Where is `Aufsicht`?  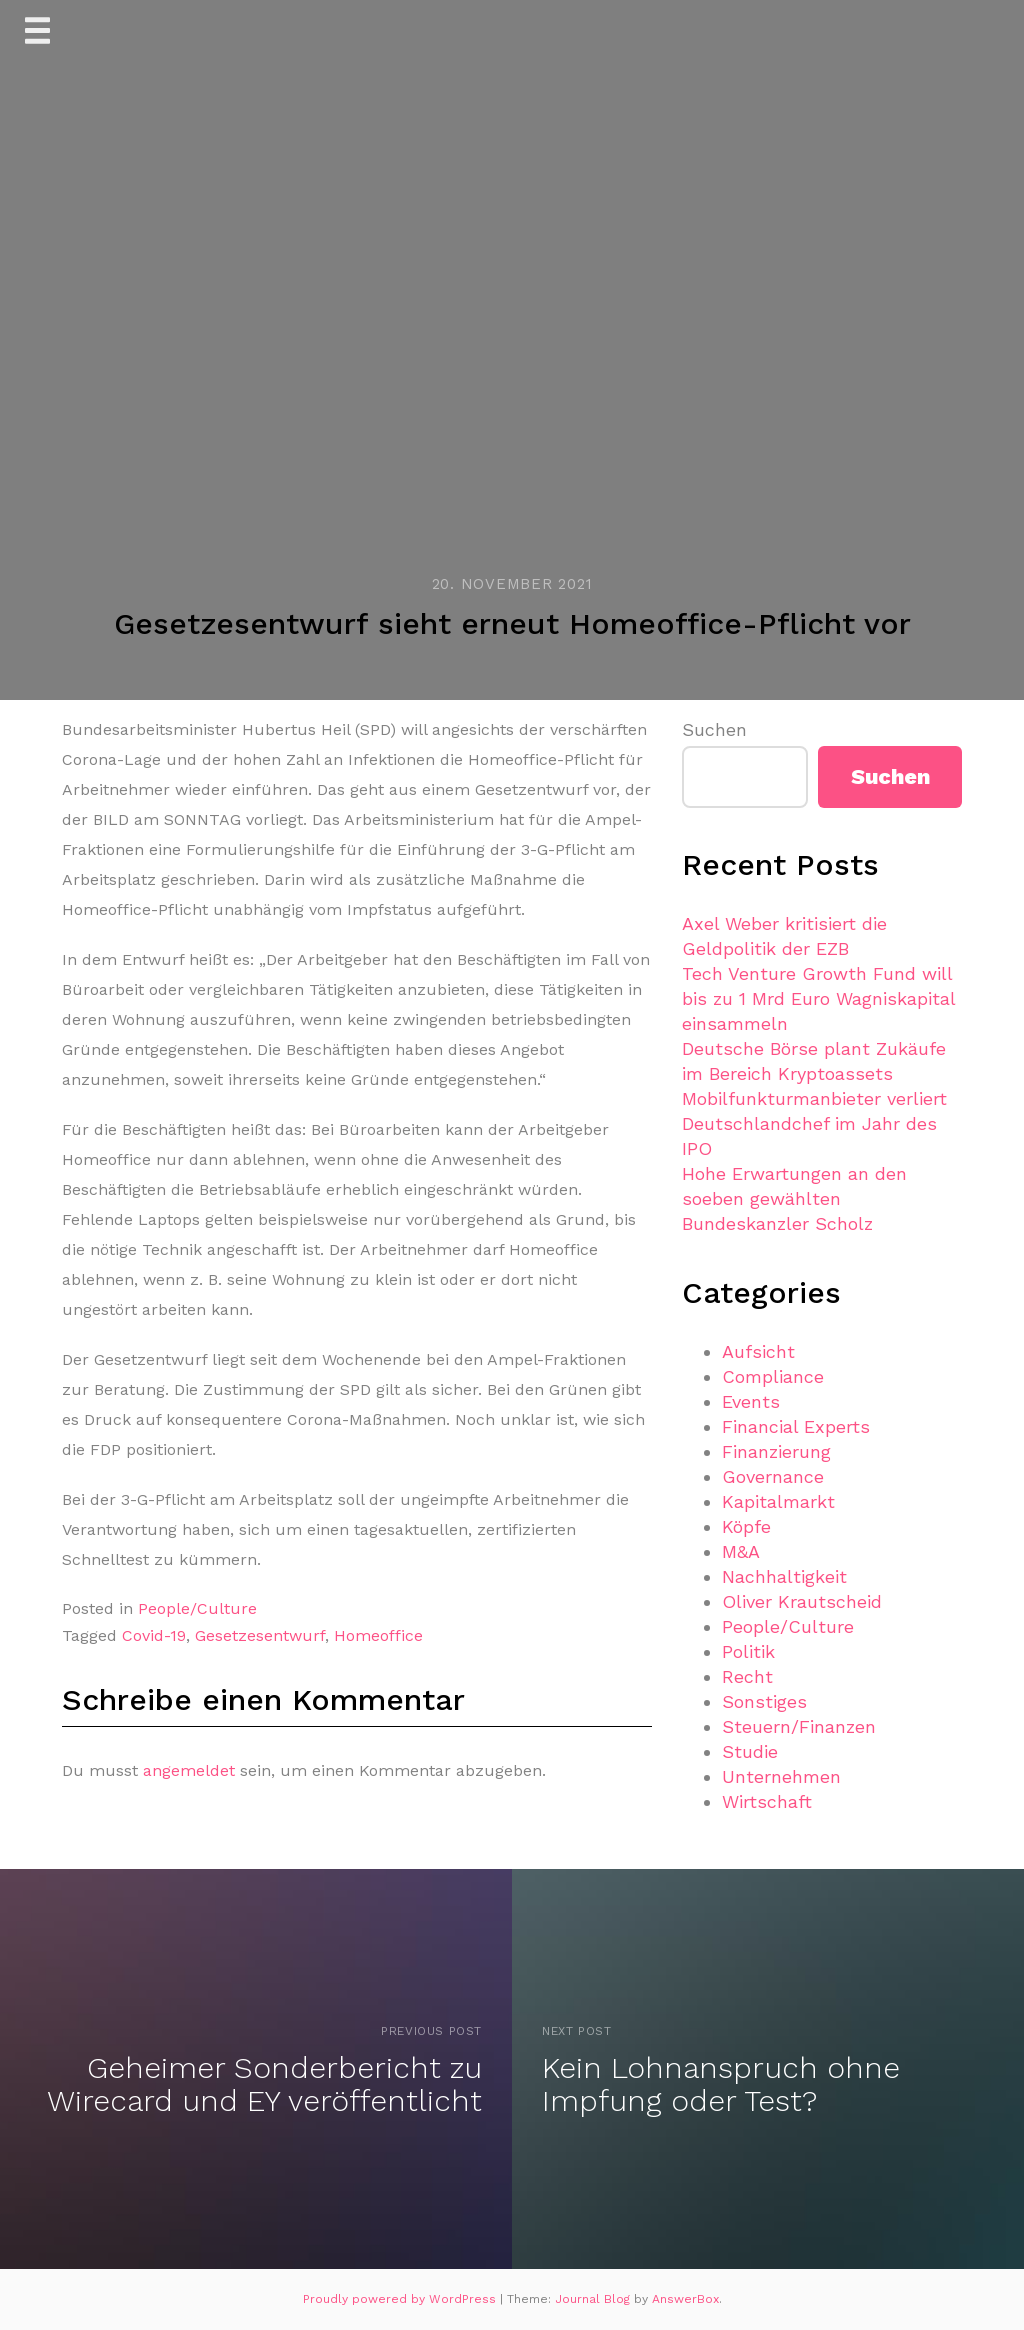
Aufsicht is located at coordinates (758, 1351).